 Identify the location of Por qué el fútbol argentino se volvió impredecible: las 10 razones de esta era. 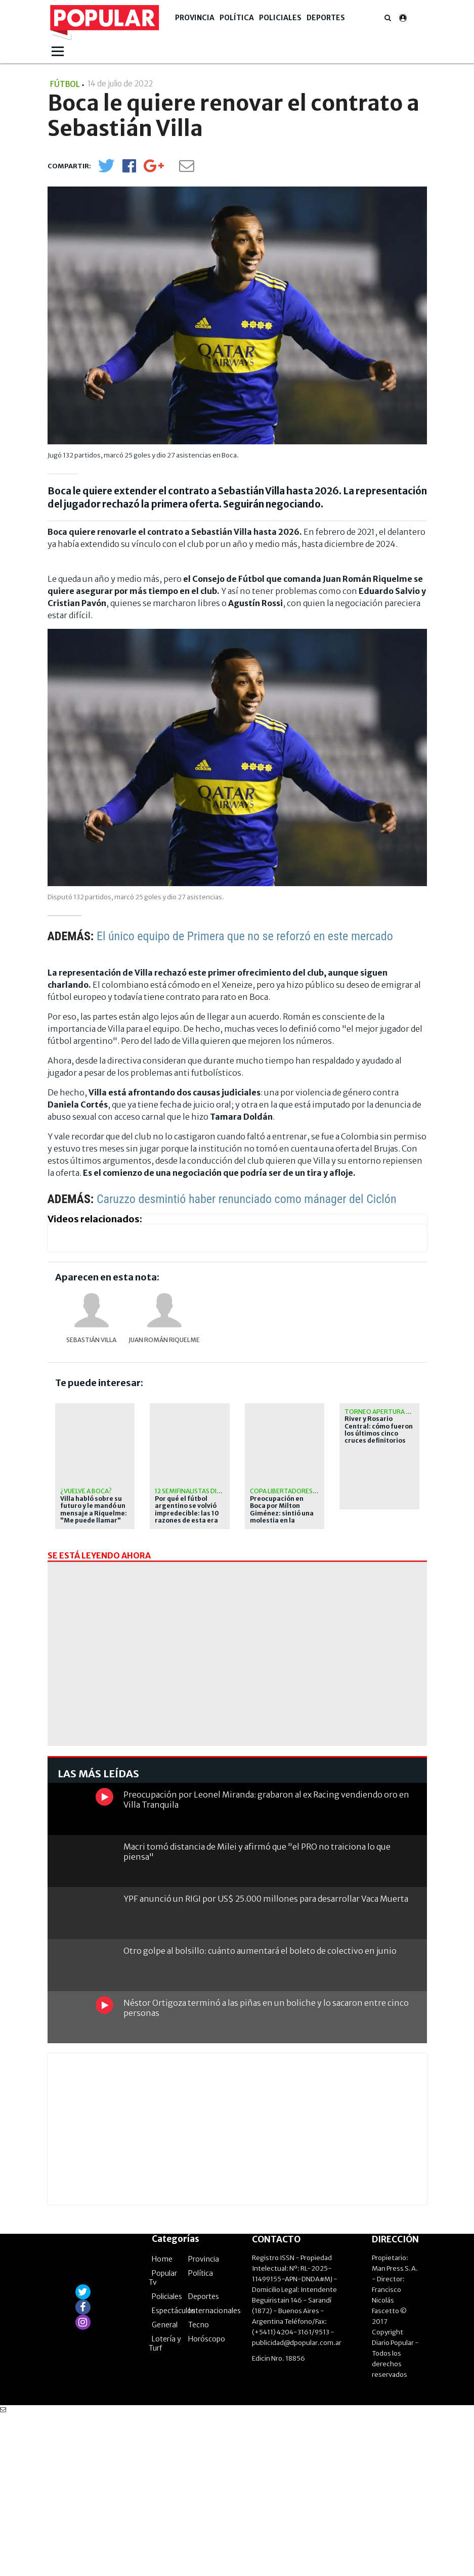
(187, 1509).